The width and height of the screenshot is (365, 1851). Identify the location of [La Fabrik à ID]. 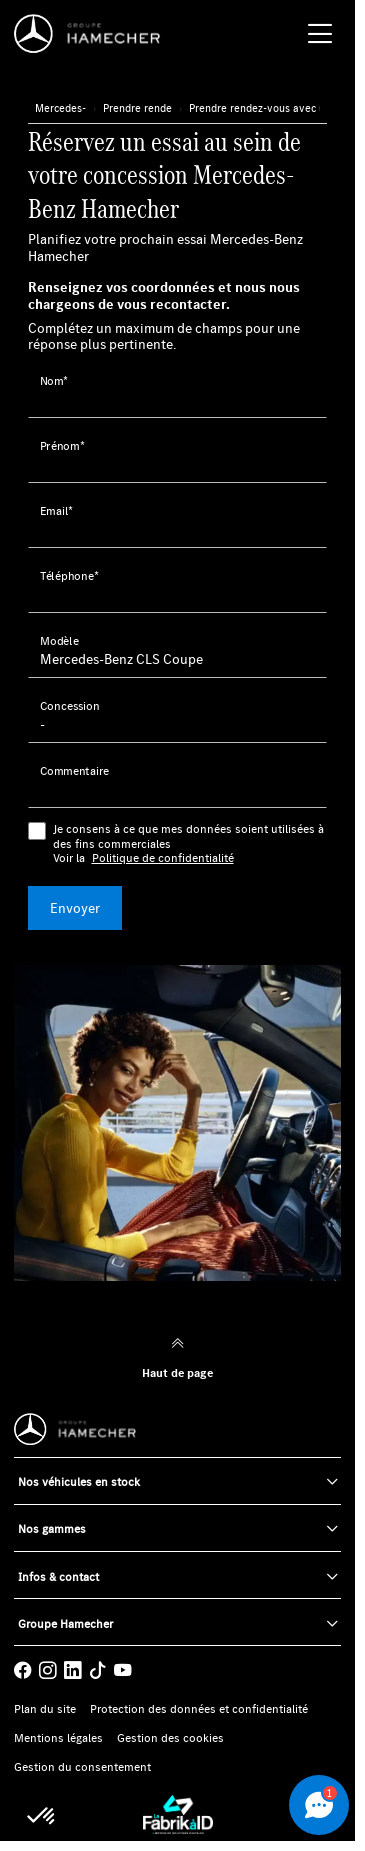
(178, 1814).